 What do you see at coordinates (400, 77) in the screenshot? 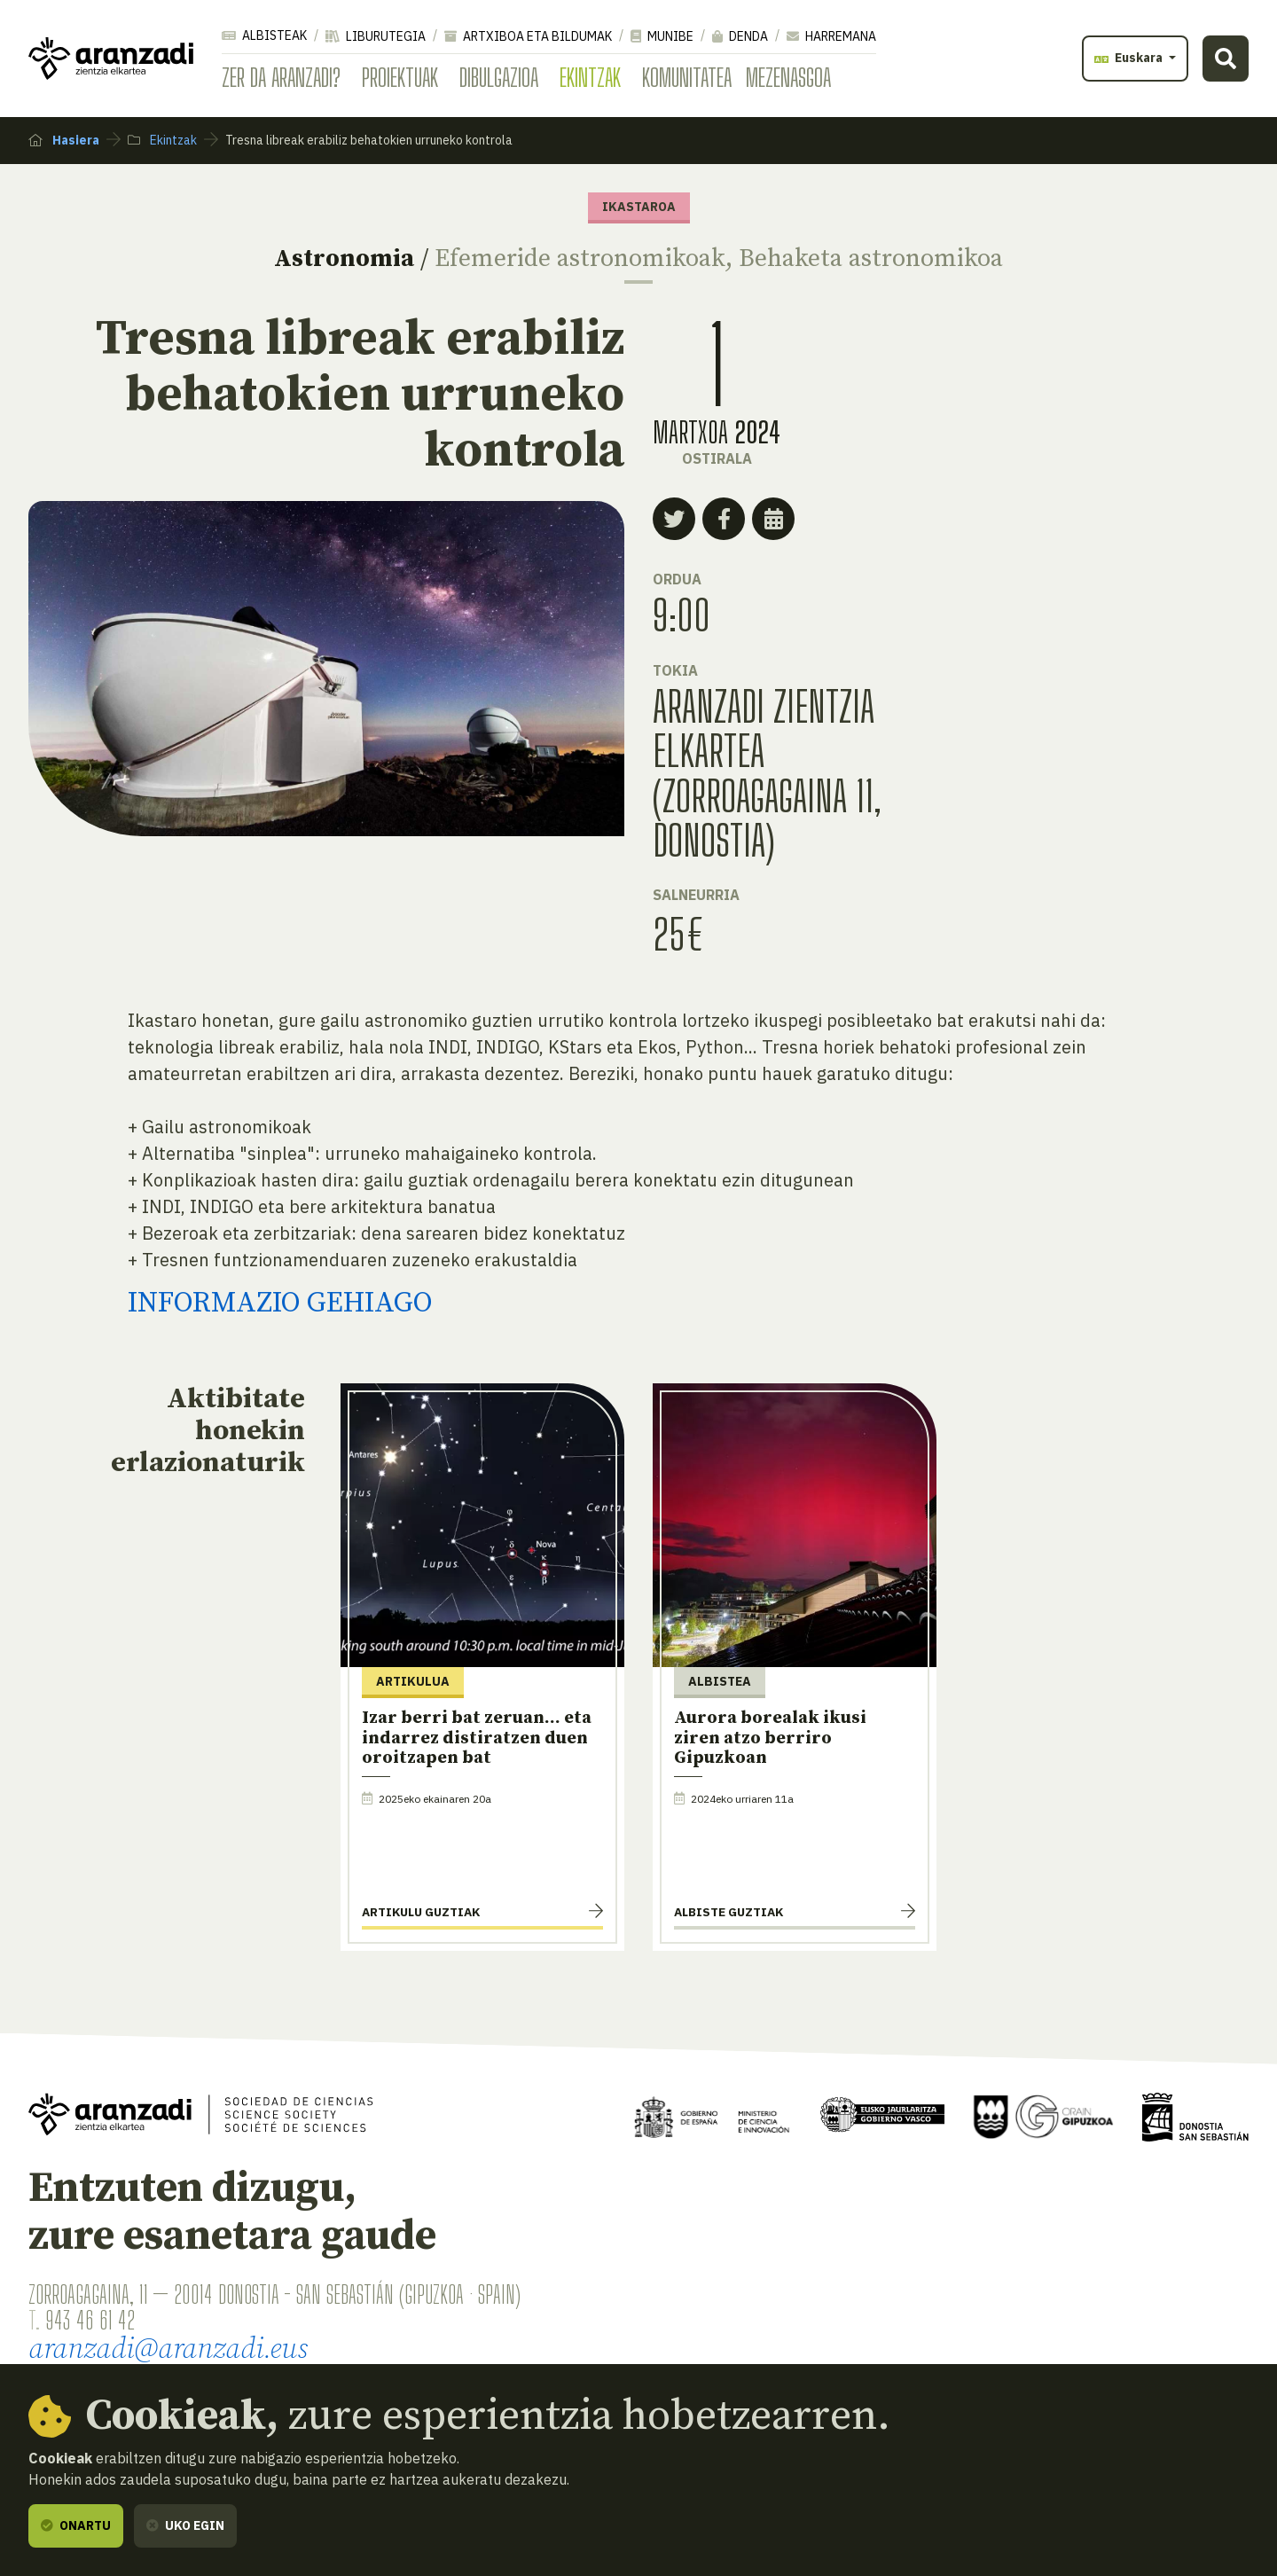
I see `Proiektuak` at bounding box center [400, 77].